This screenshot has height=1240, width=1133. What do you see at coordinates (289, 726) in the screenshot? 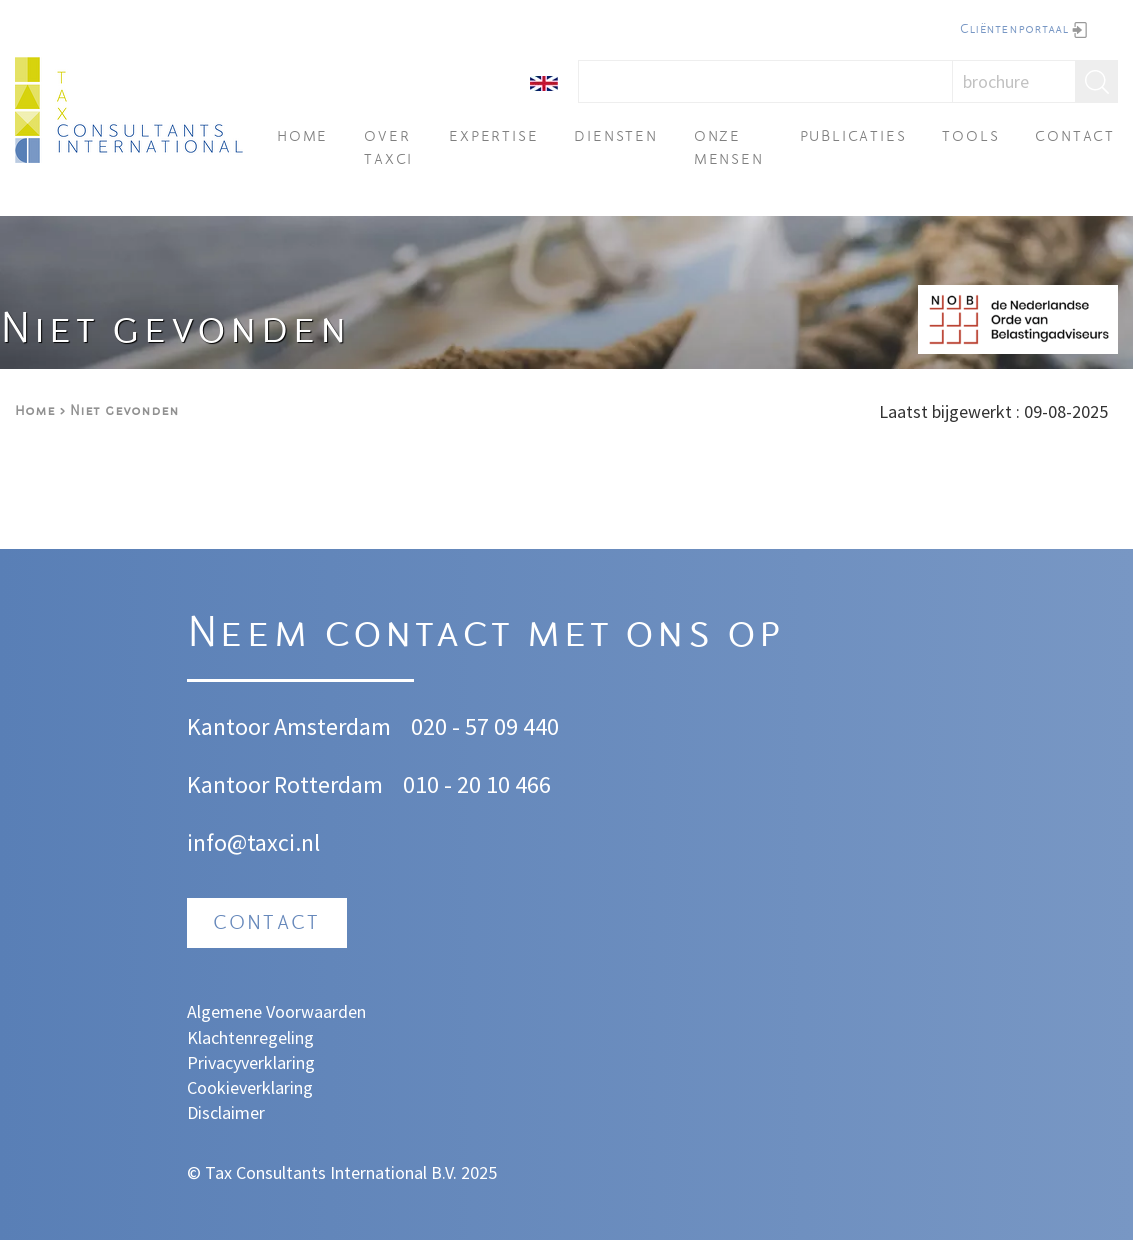
I see `Kantoor Amsterdam` at bounding box center [289, 726].